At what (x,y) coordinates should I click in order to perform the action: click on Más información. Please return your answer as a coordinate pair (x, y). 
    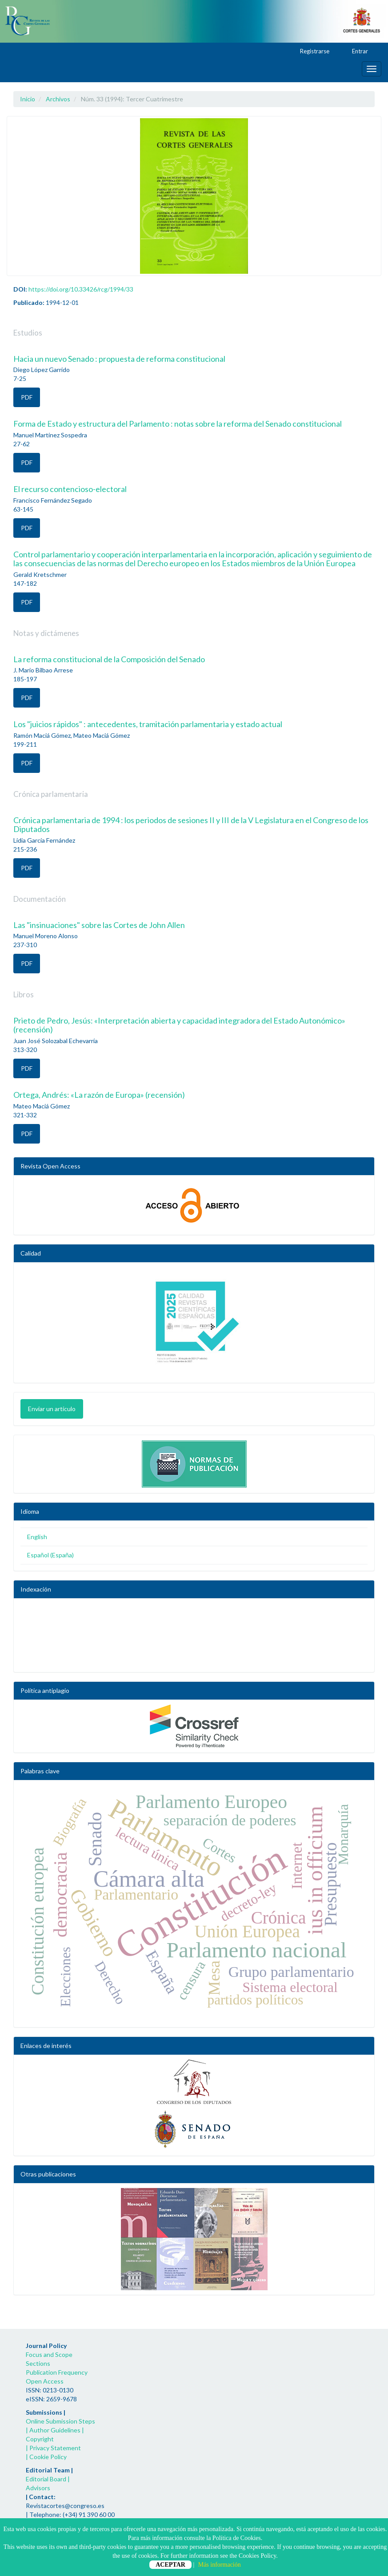
    Looking at the image, I should click on (219, 2564).